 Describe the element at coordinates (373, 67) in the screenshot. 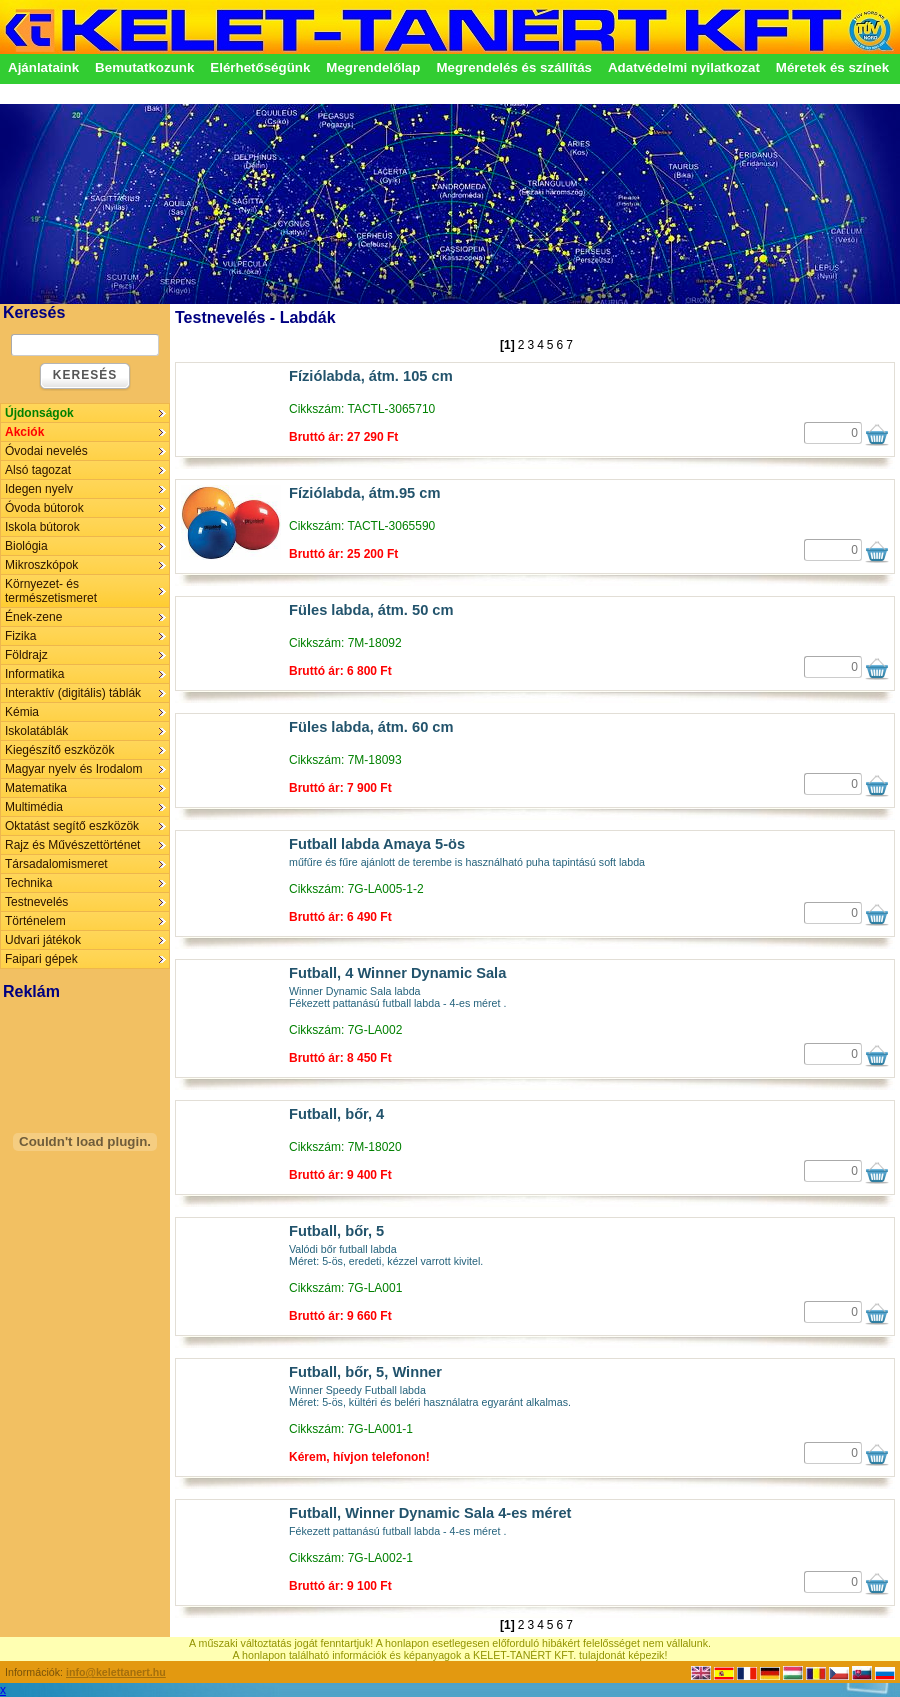

I see `Megrendelőlap` at that location.